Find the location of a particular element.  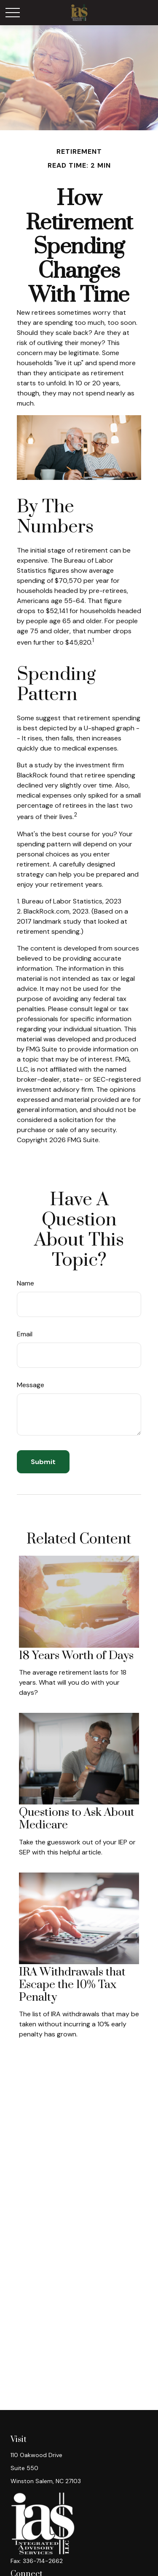

IRA Withdrawals that Escape the 10% Tax Penalty is located at coordinates (72, 1984).